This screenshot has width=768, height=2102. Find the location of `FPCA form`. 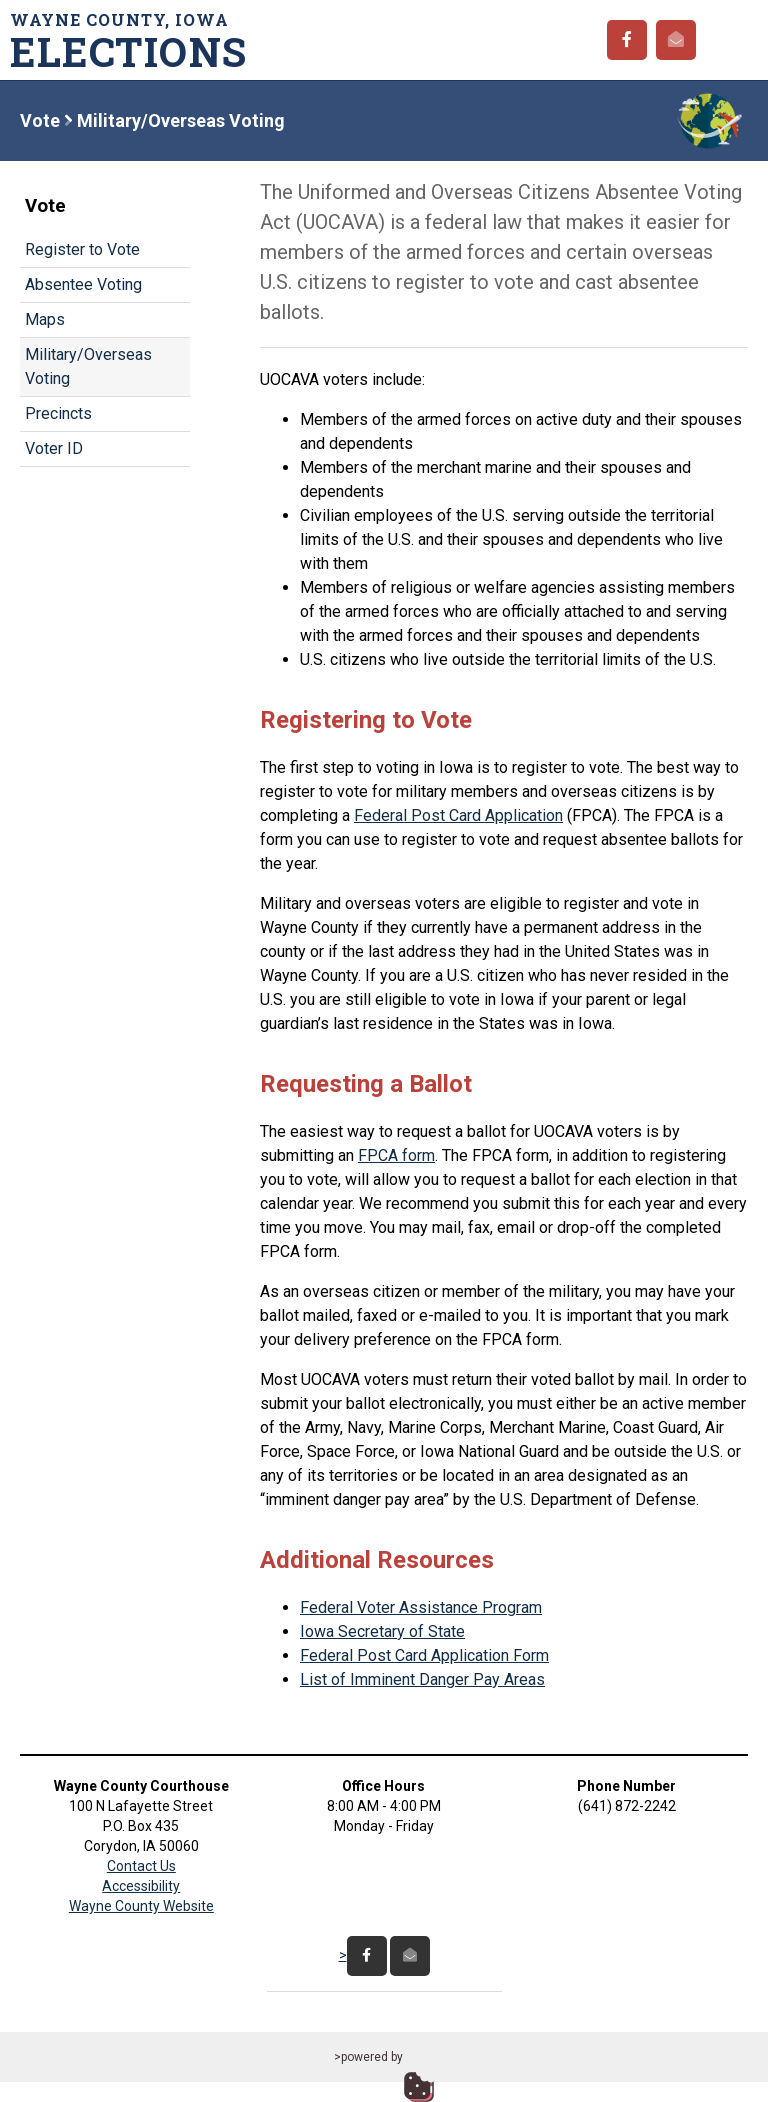

FPCA form is located at coordinates (396, 1155).